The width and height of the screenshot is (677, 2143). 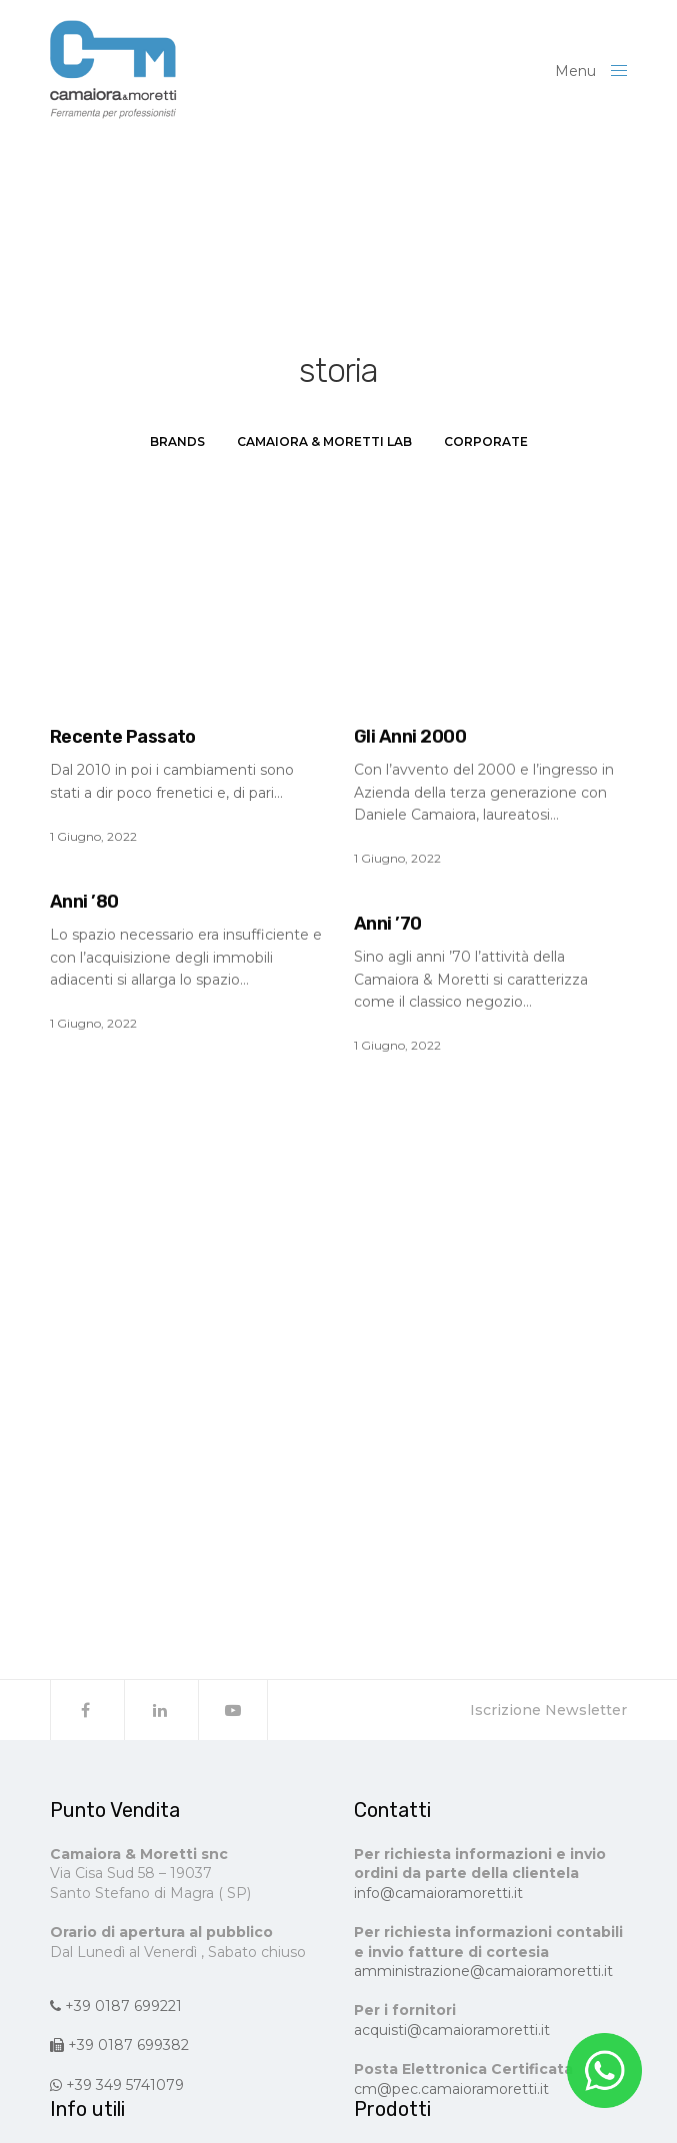 What do you see at coordinates (116, 2006) in the screenshot?
I see `+39 0187 699221` at bounding box center [116, 2006].